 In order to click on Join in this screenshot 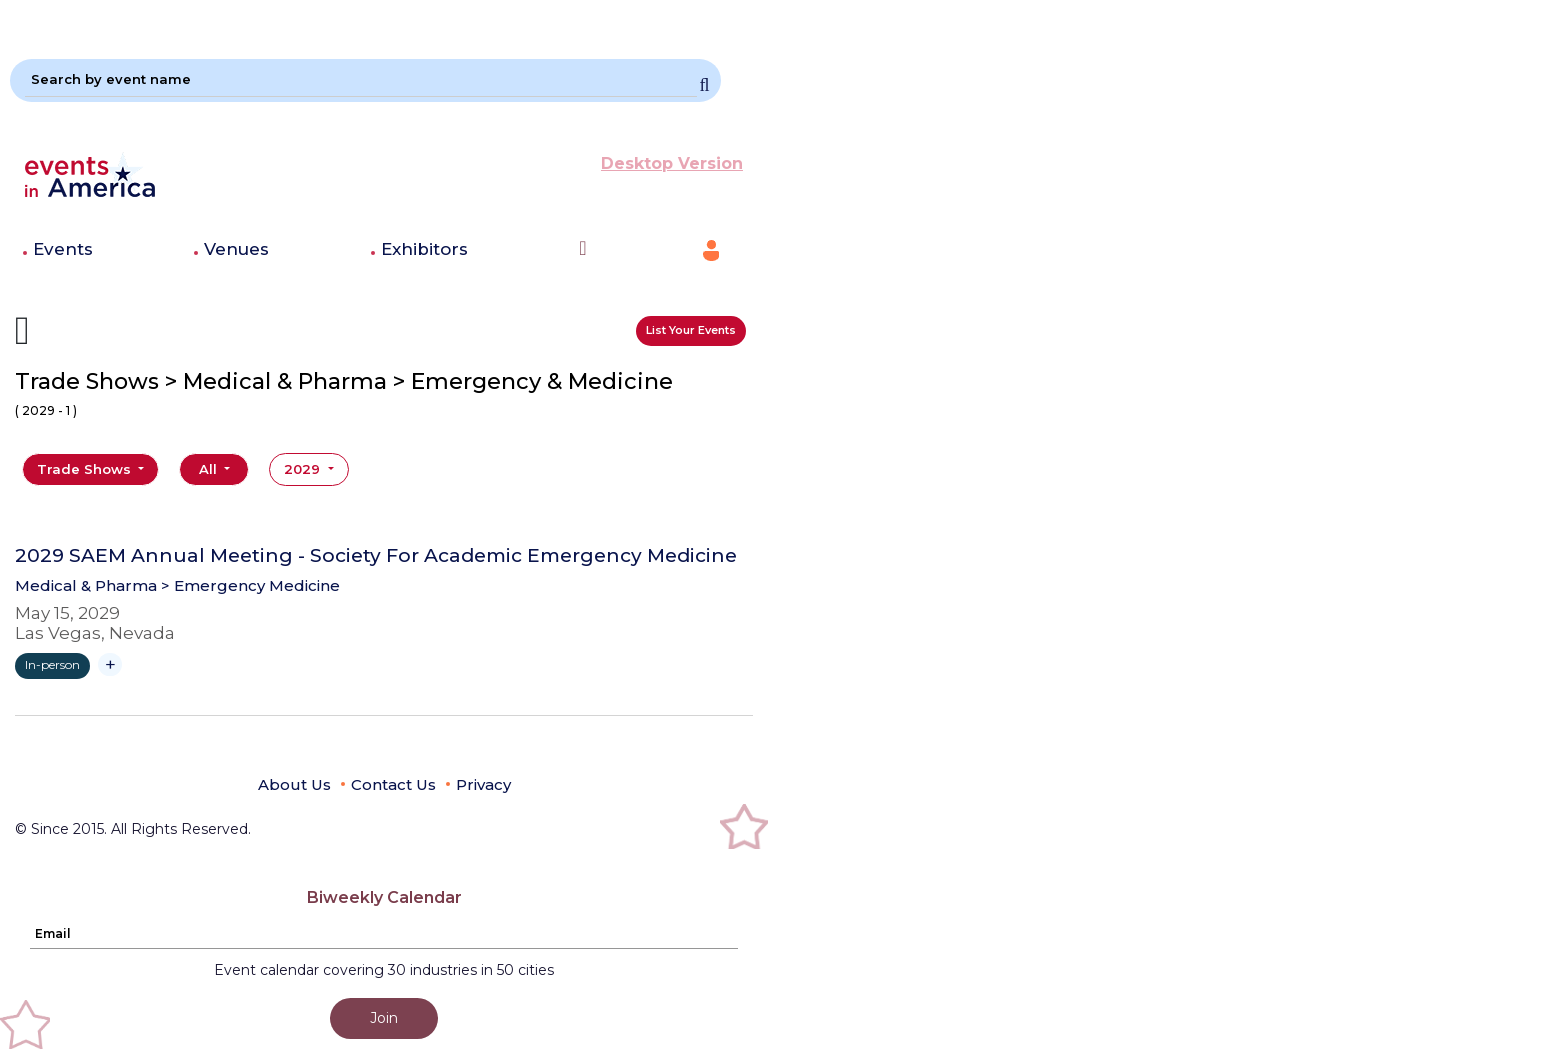, I will do `click(384, 1018)`.